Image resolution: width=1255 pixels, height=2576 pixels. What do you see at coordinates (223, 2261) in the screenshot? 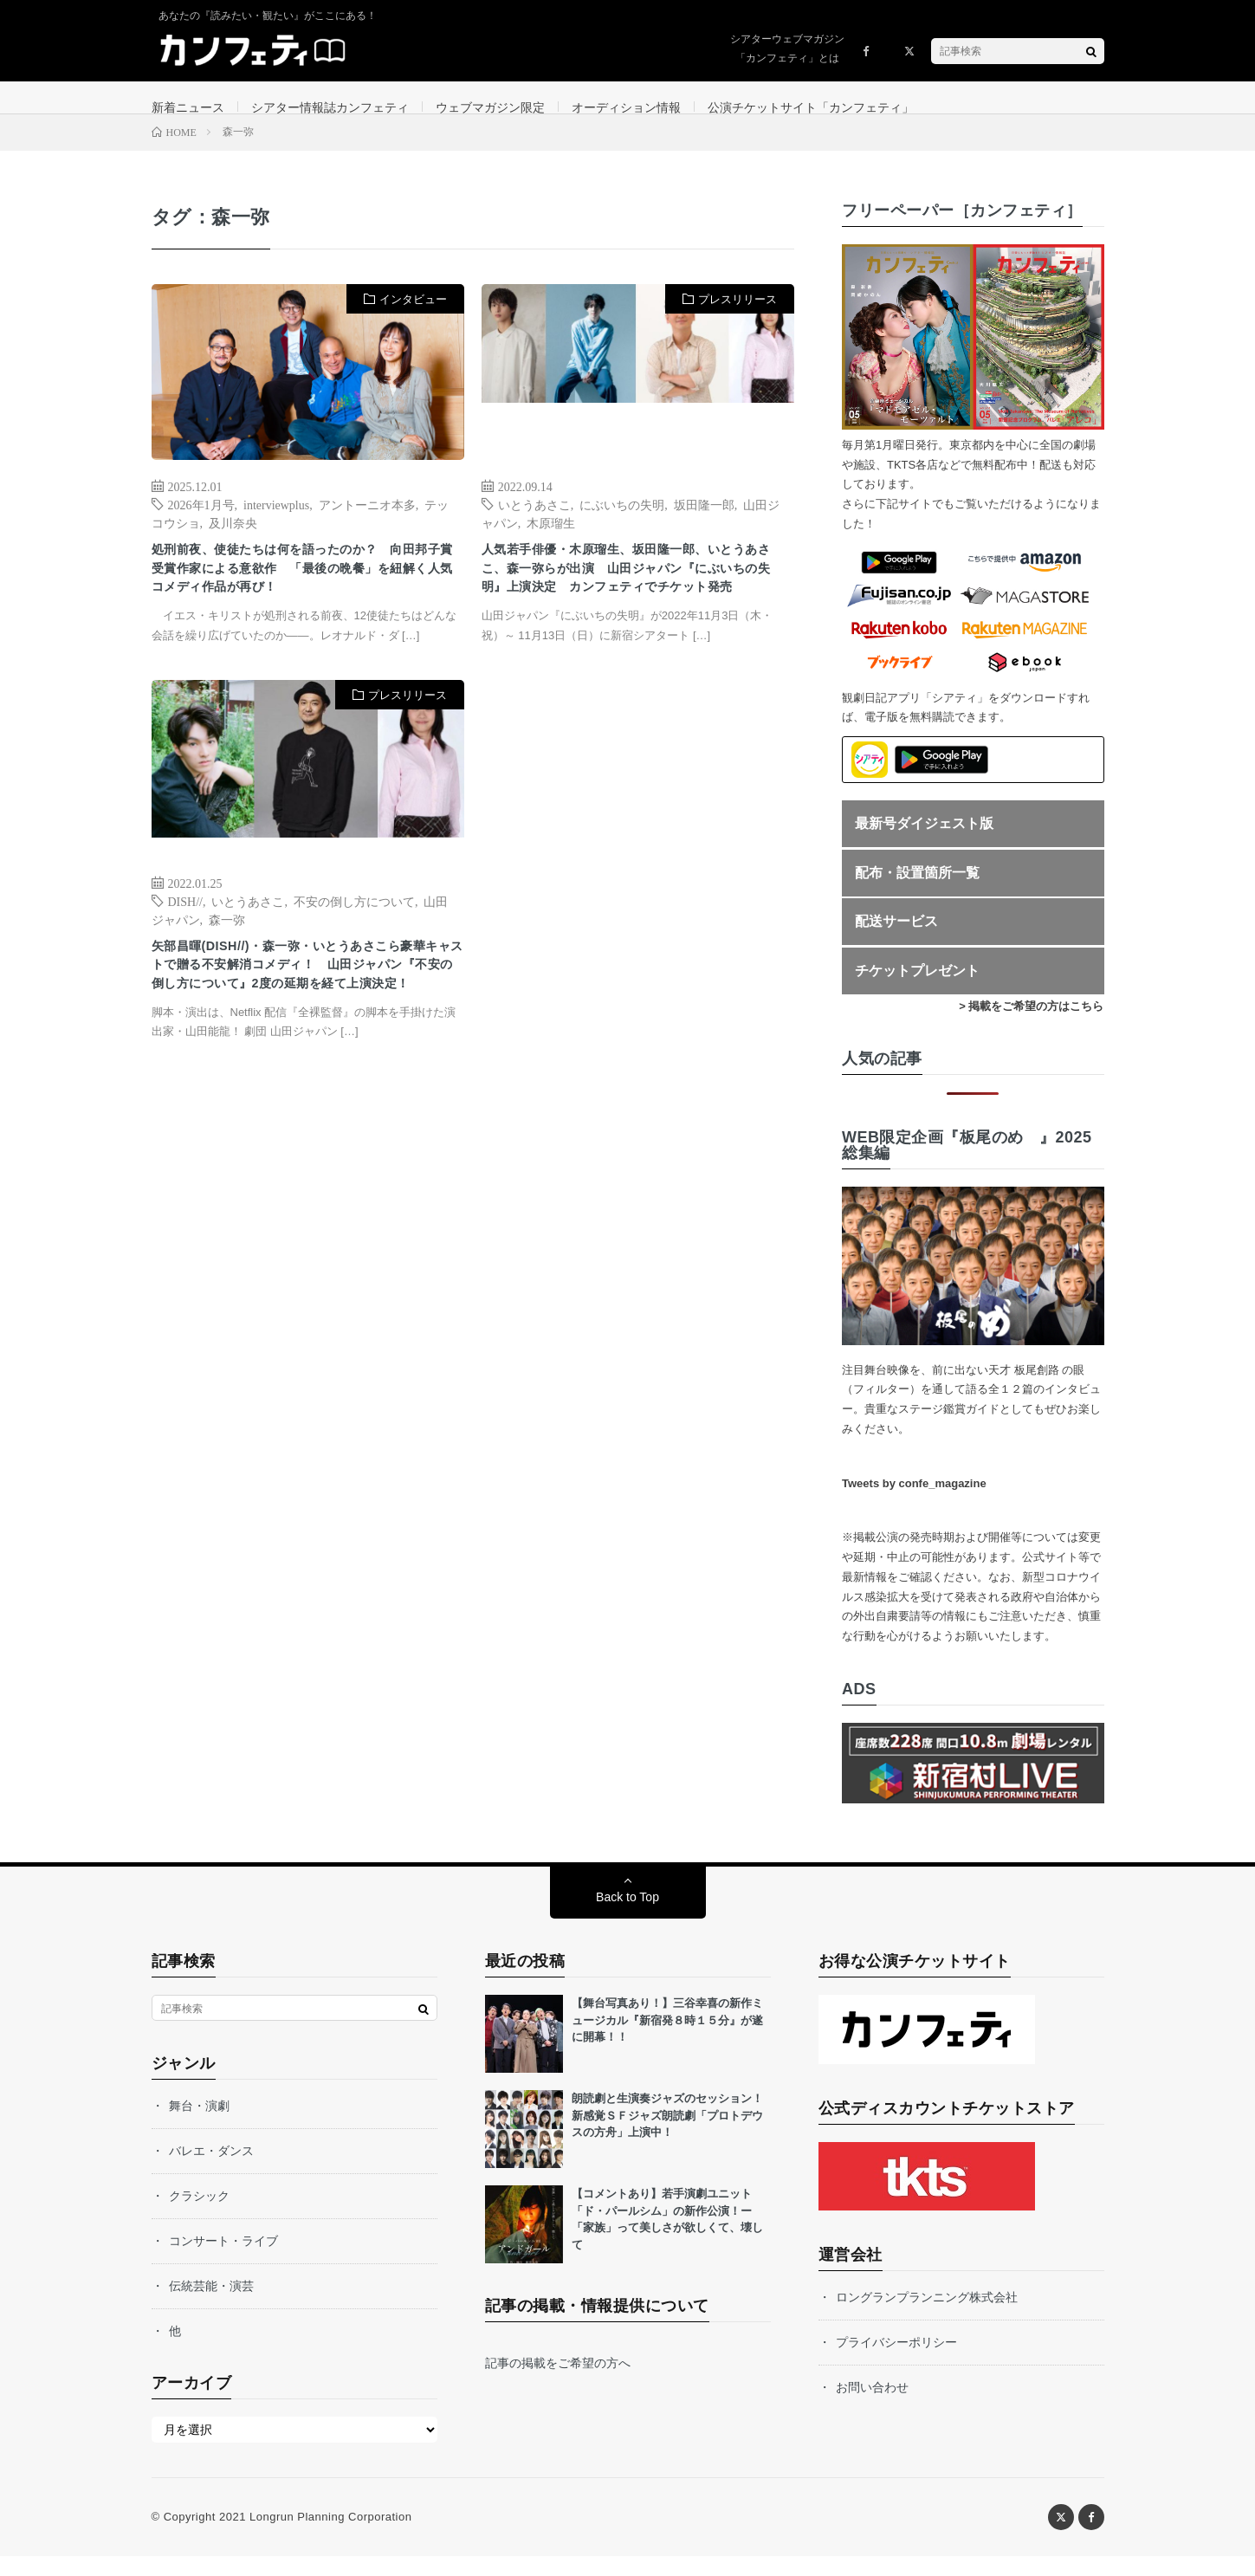
I see `コンサート・ライブ` at bounding box center [223, 2261].